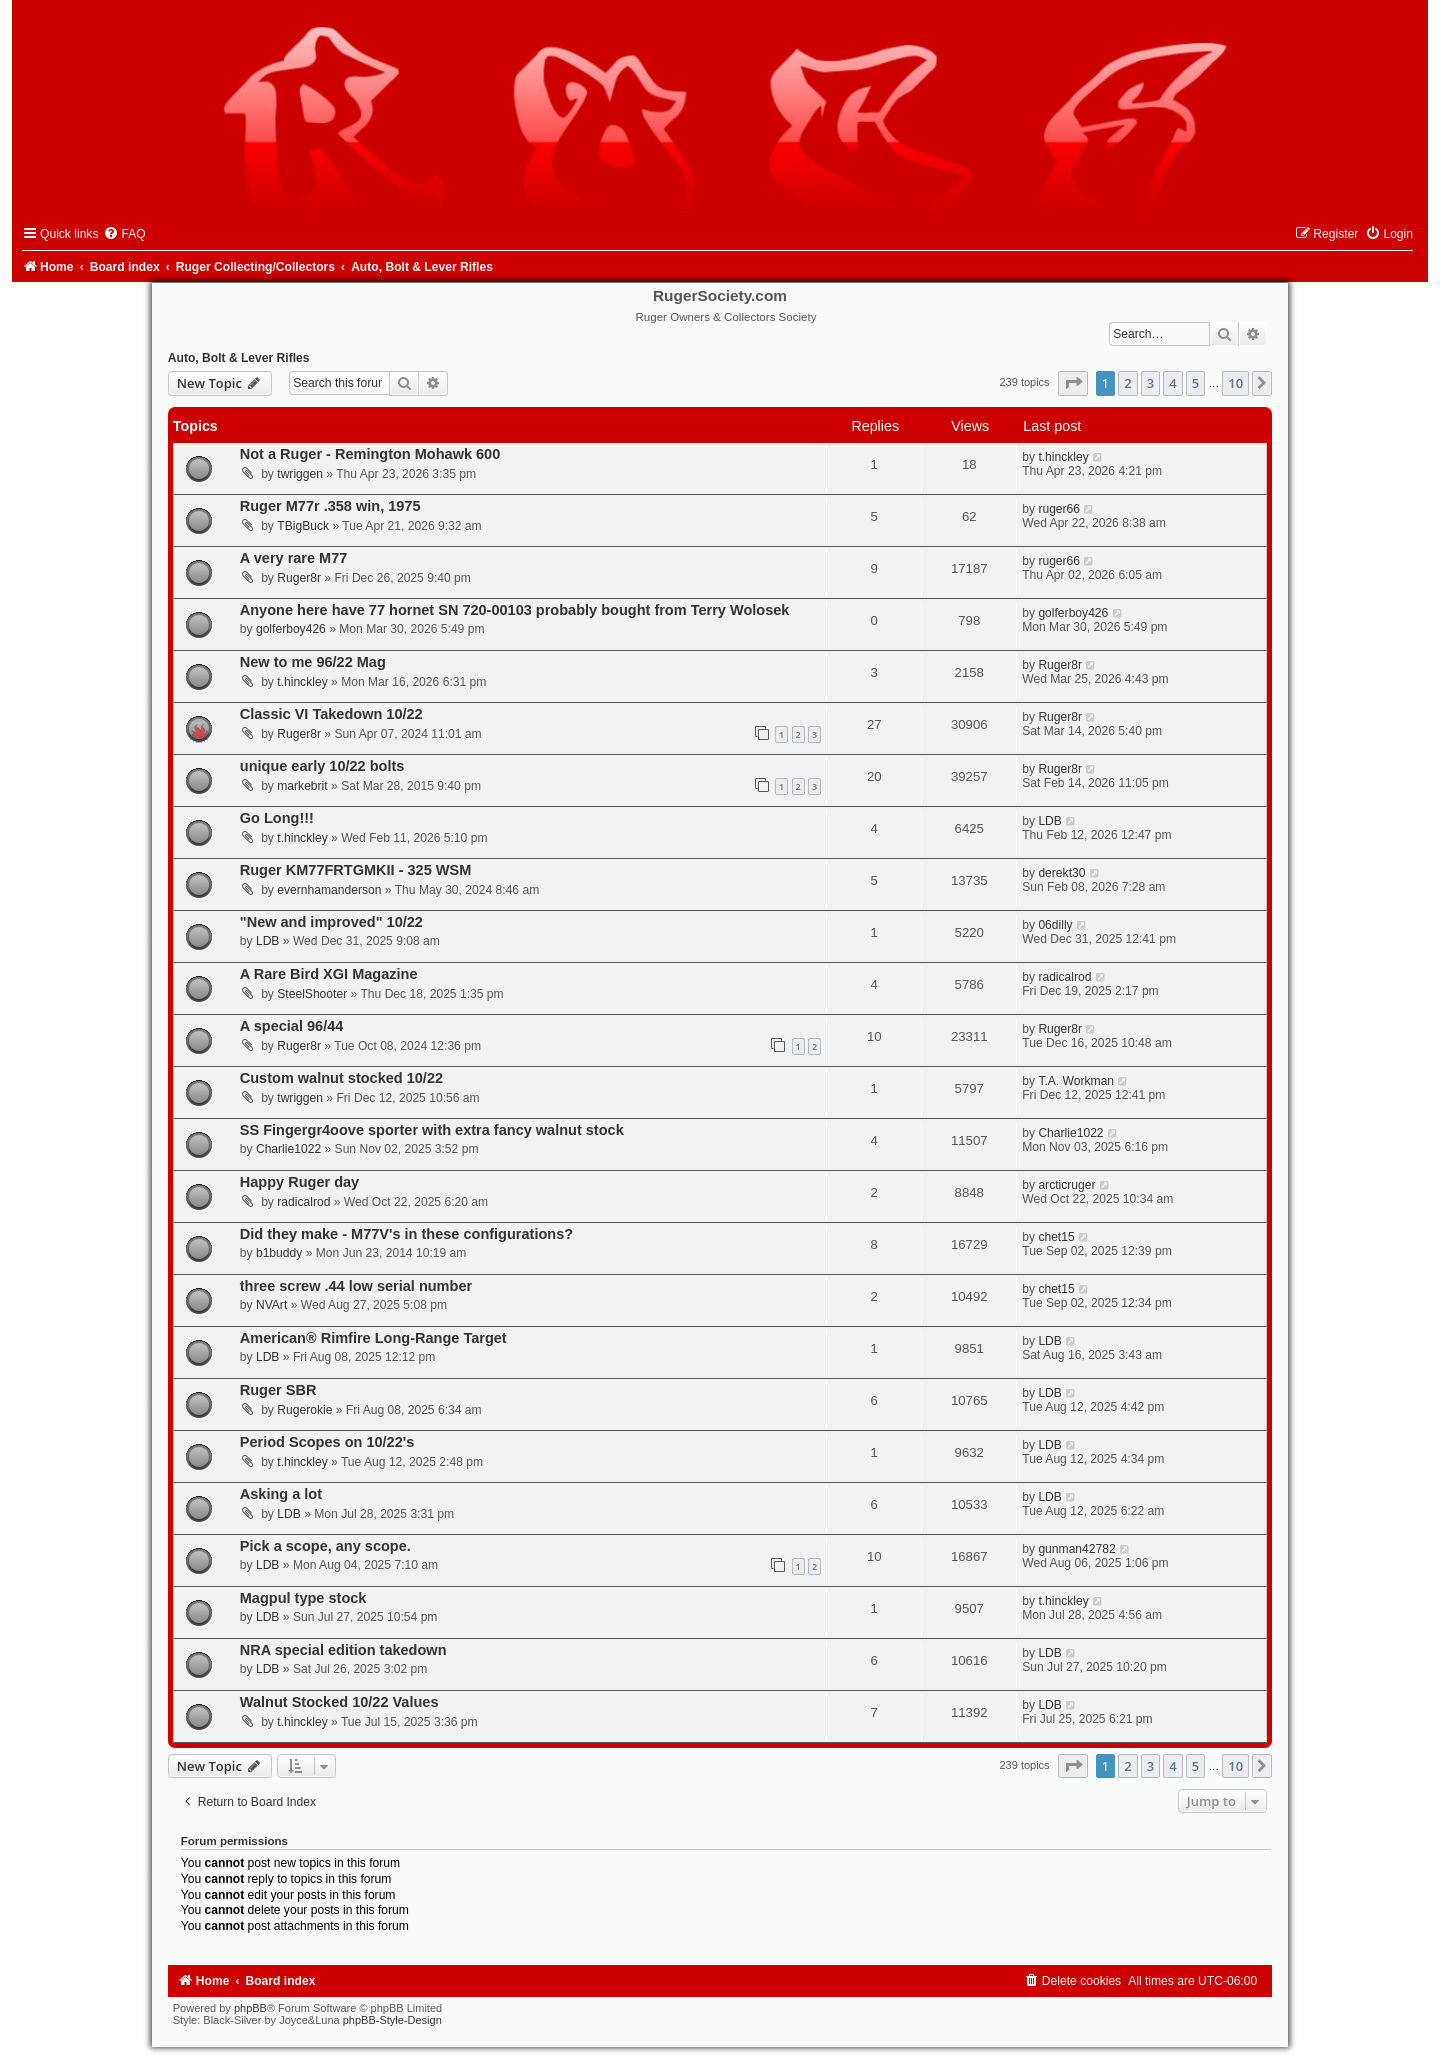 Image resolution: width=1440 pixels, height=2063 pixels. Describe the element at coordinates (1127, 383) in the screenshot. I see `2 [button]` at that location.